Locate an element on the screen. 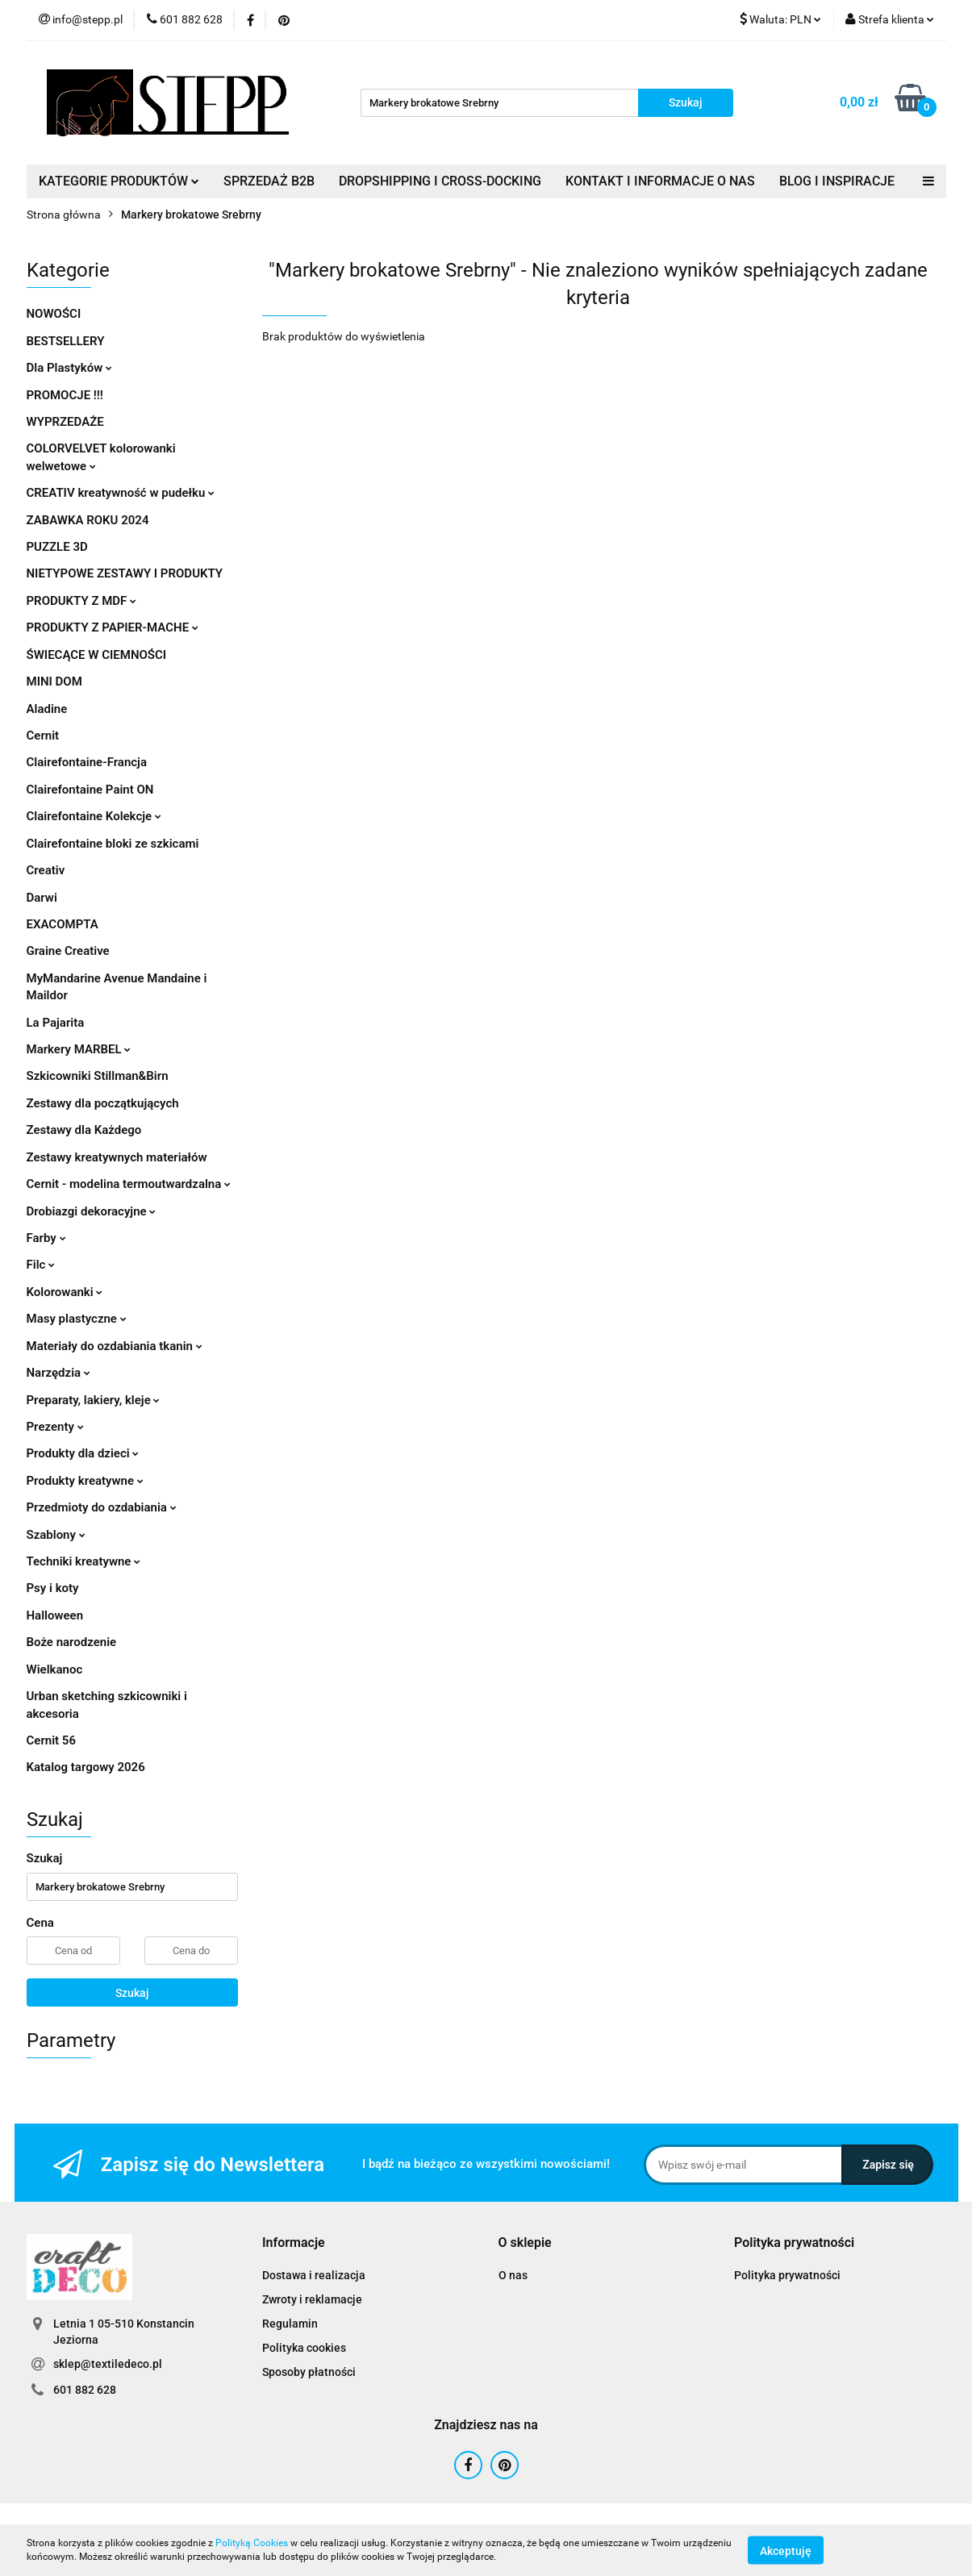  Zestawy dla początkujących is located at coordinates (103, 1103).